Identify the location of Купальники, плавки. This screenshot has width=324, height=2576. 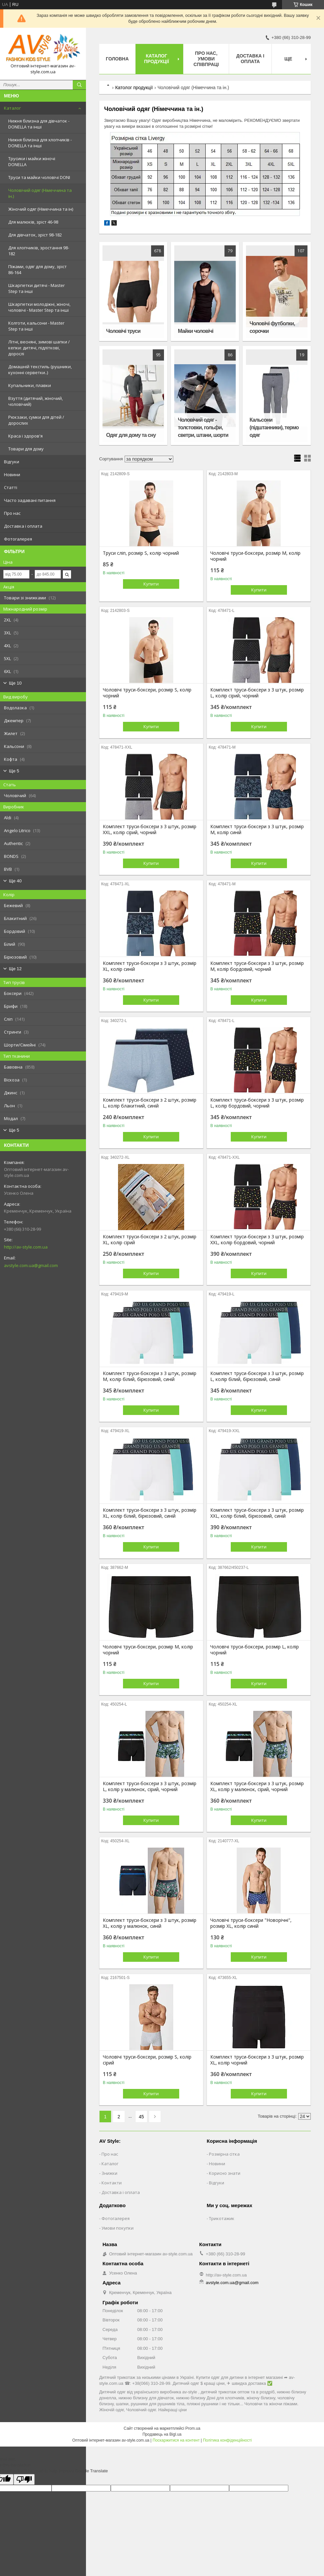
(29, 385).